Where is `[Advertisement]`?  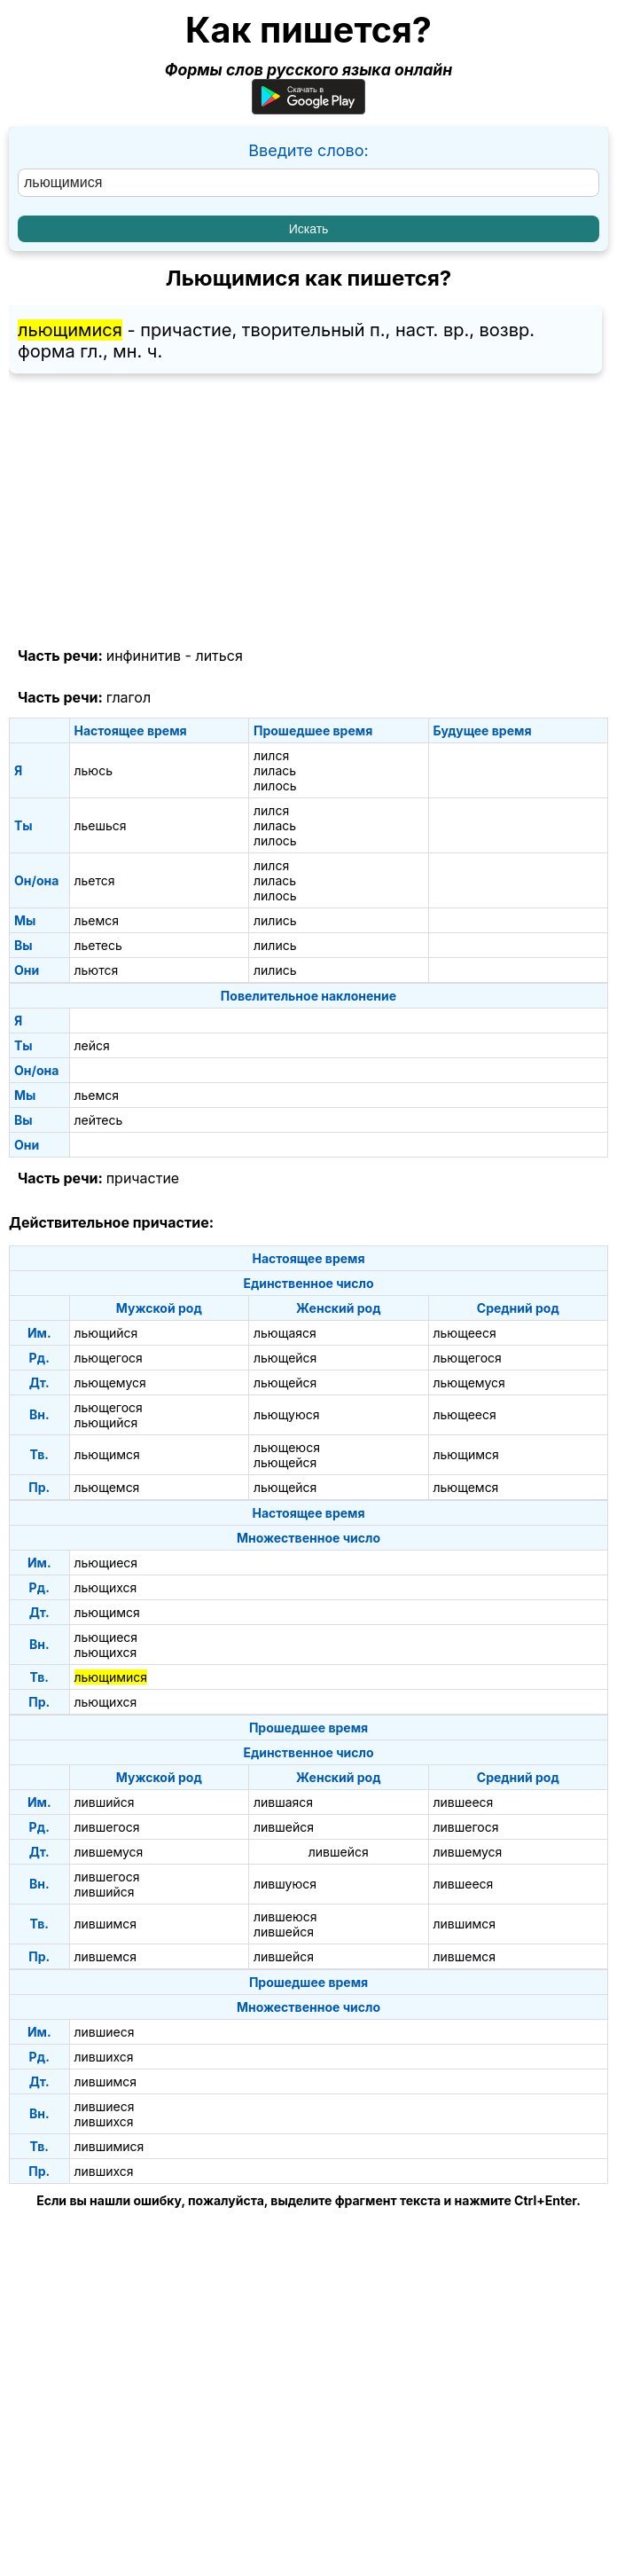
[Advertisement] is located at coordinates (308, 511).